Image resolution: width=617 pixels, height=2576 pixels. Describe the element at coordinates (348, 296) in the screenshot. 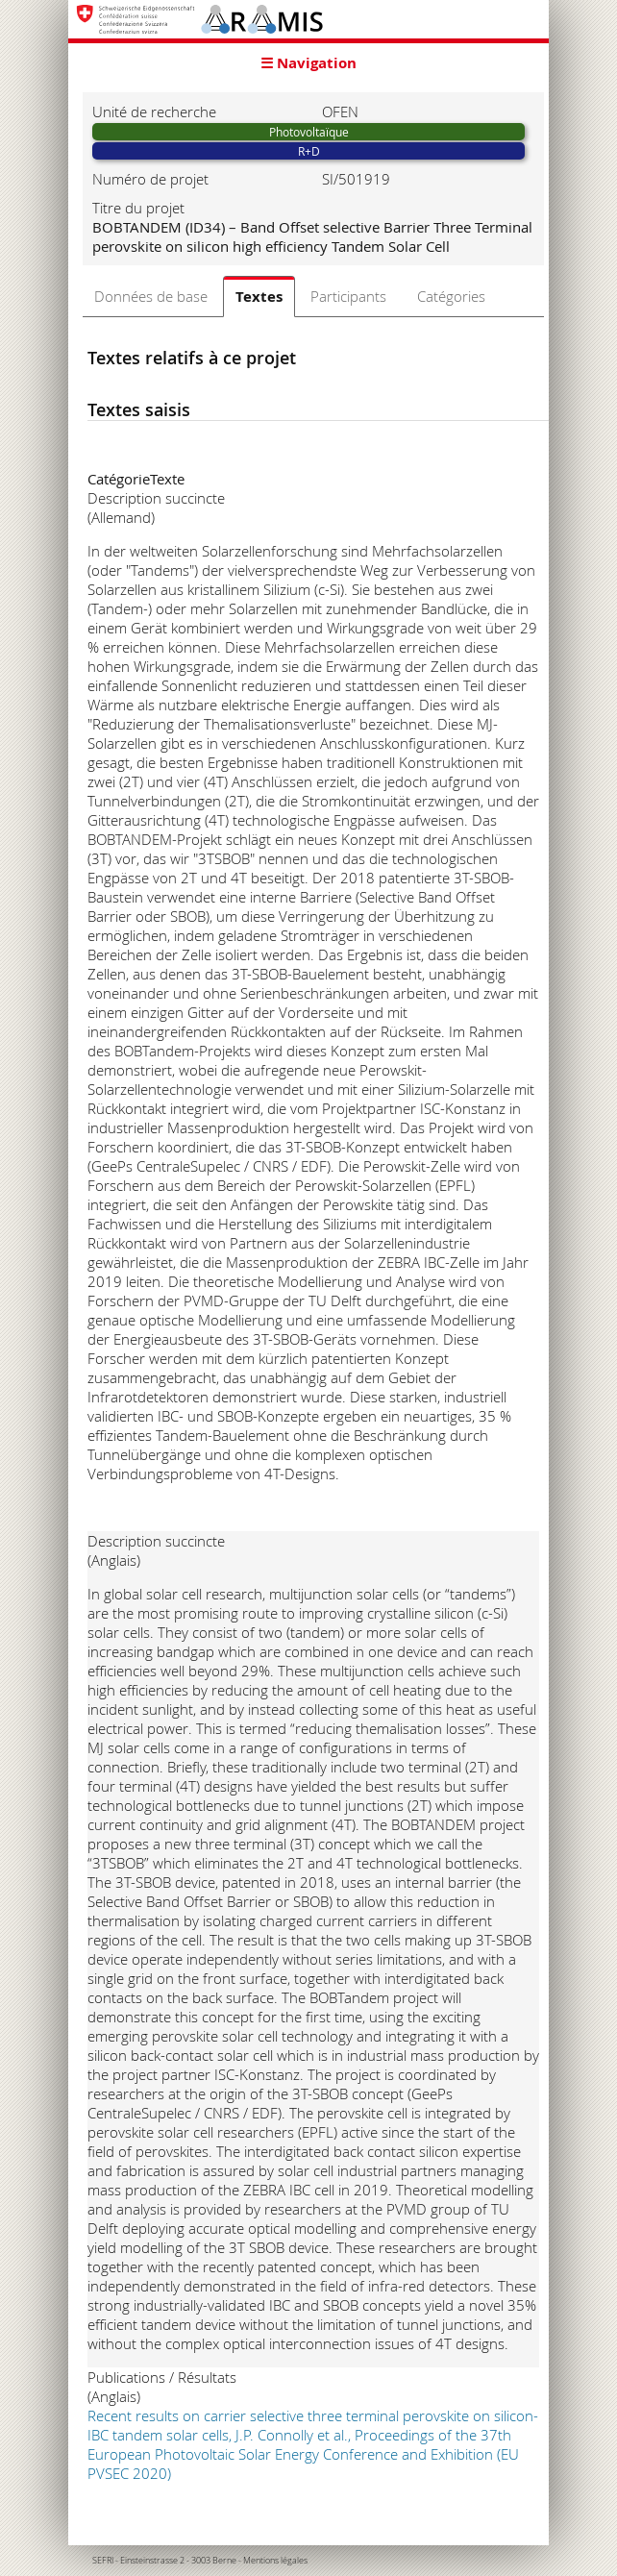

I see `Participants` at that location.